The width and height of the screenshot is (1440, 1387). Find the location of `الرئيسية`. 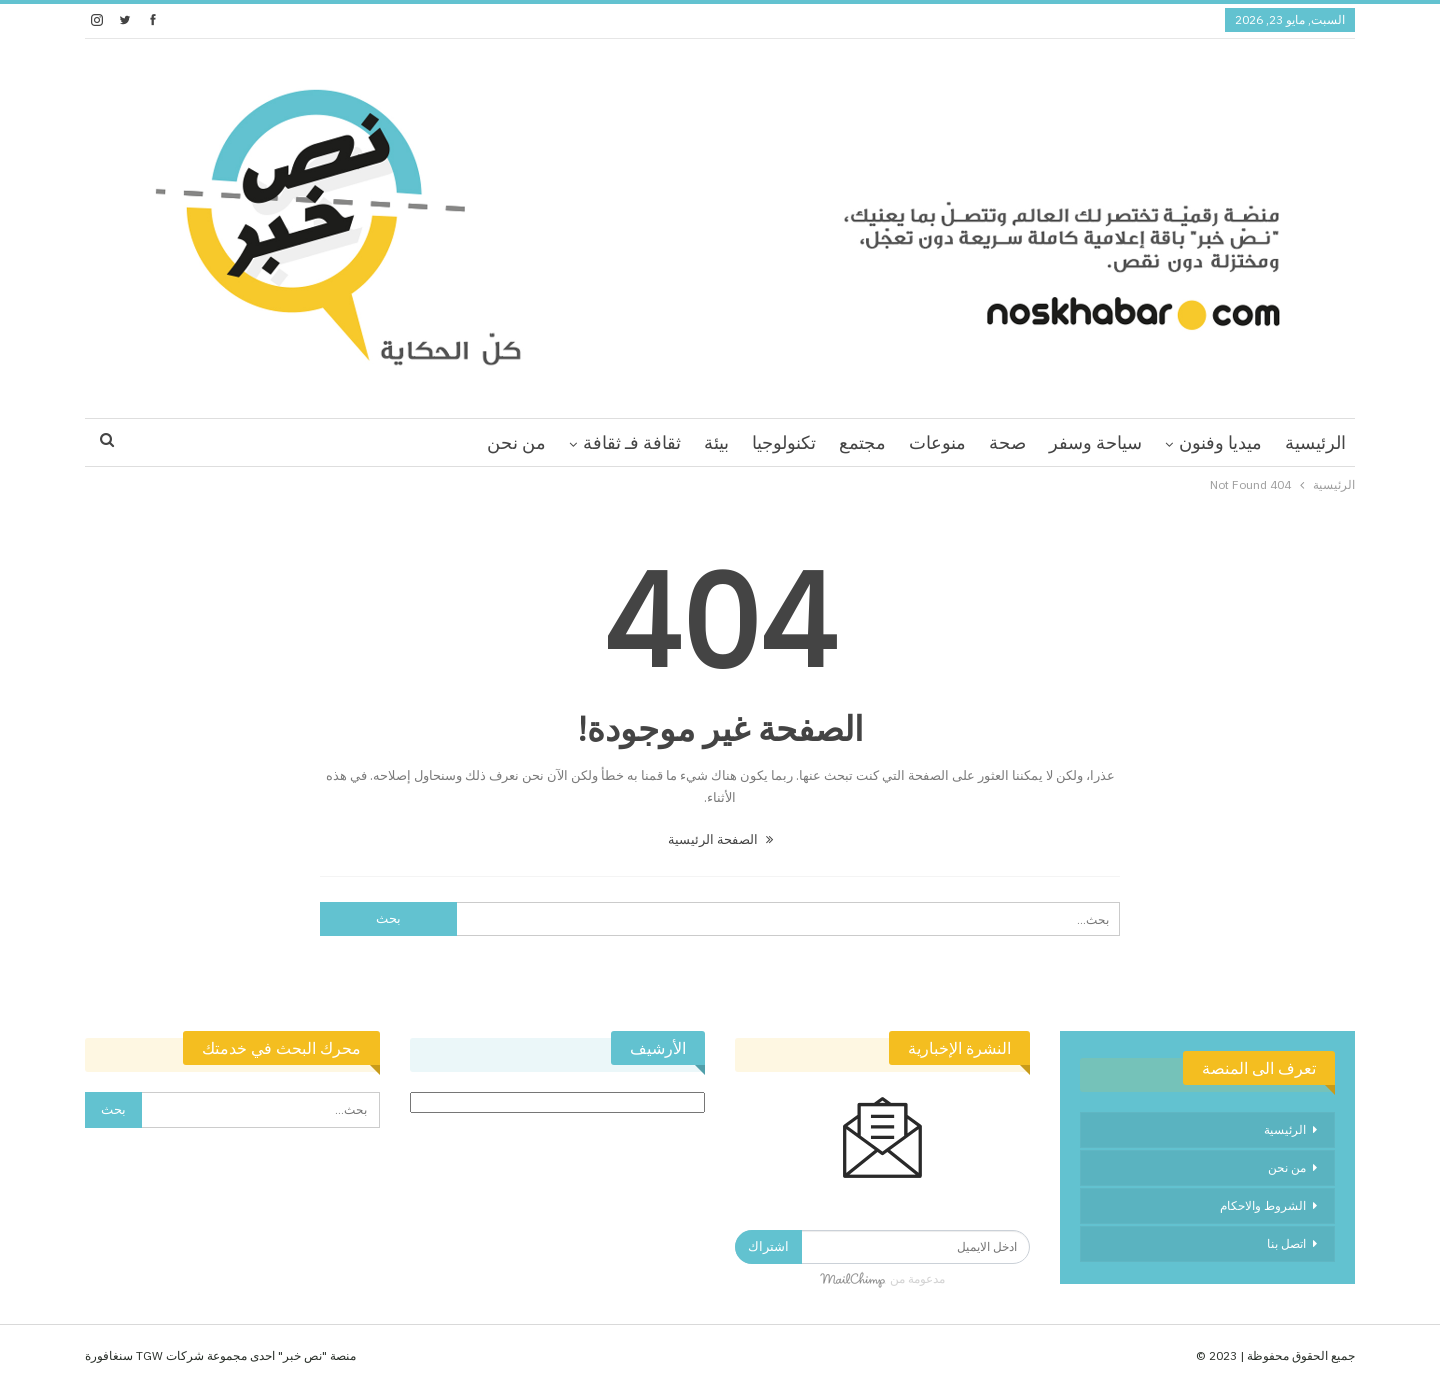

الرئيسية is located at coordinates (1315, 442).